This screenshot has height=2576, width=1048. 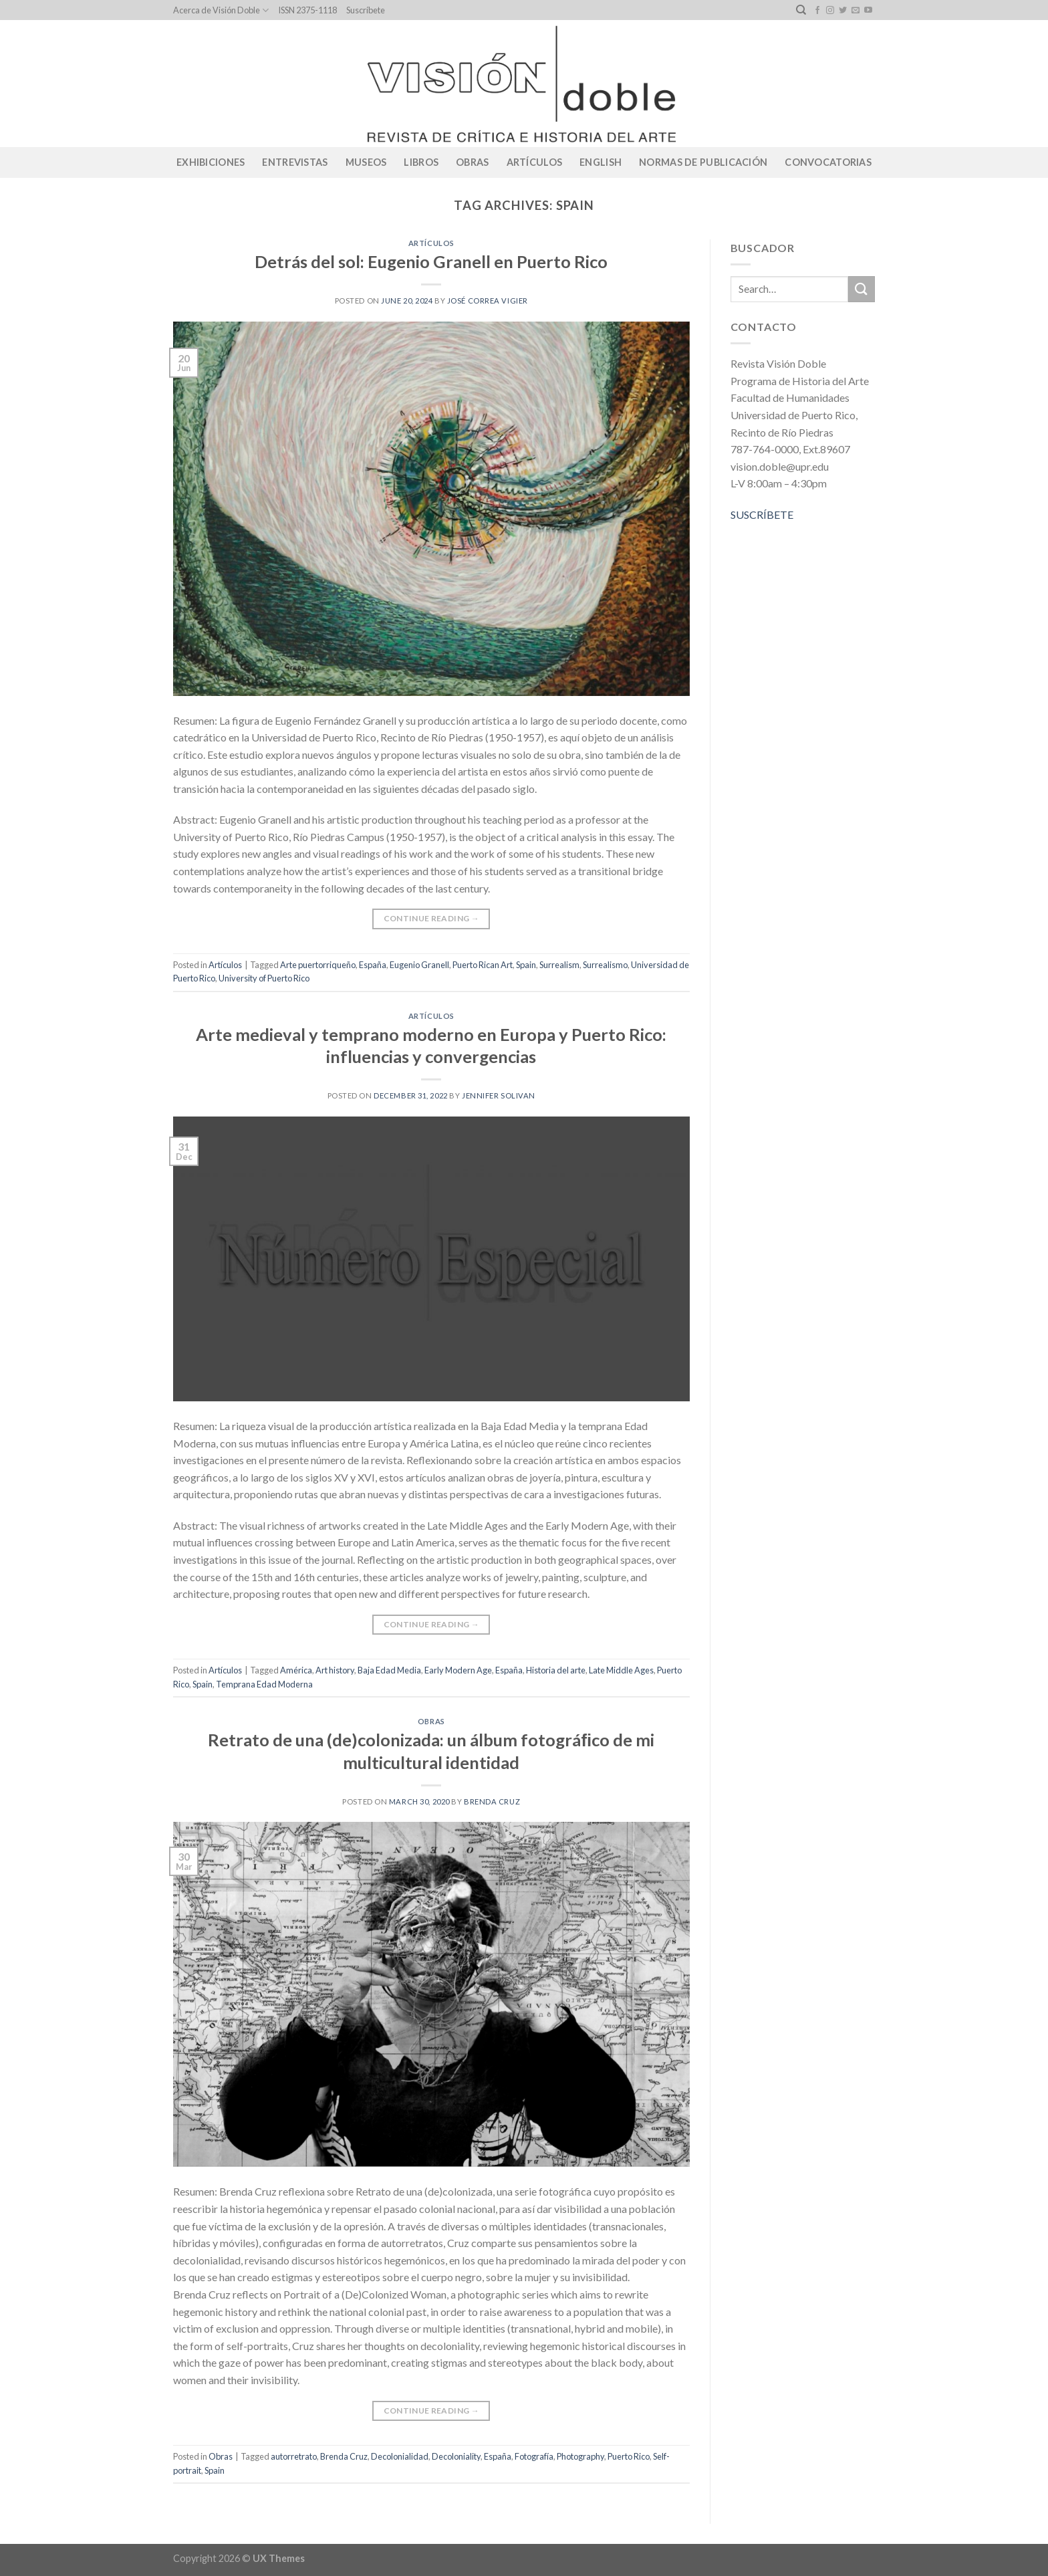 I want to click on autorretrato, so click(x=294, y=2456).